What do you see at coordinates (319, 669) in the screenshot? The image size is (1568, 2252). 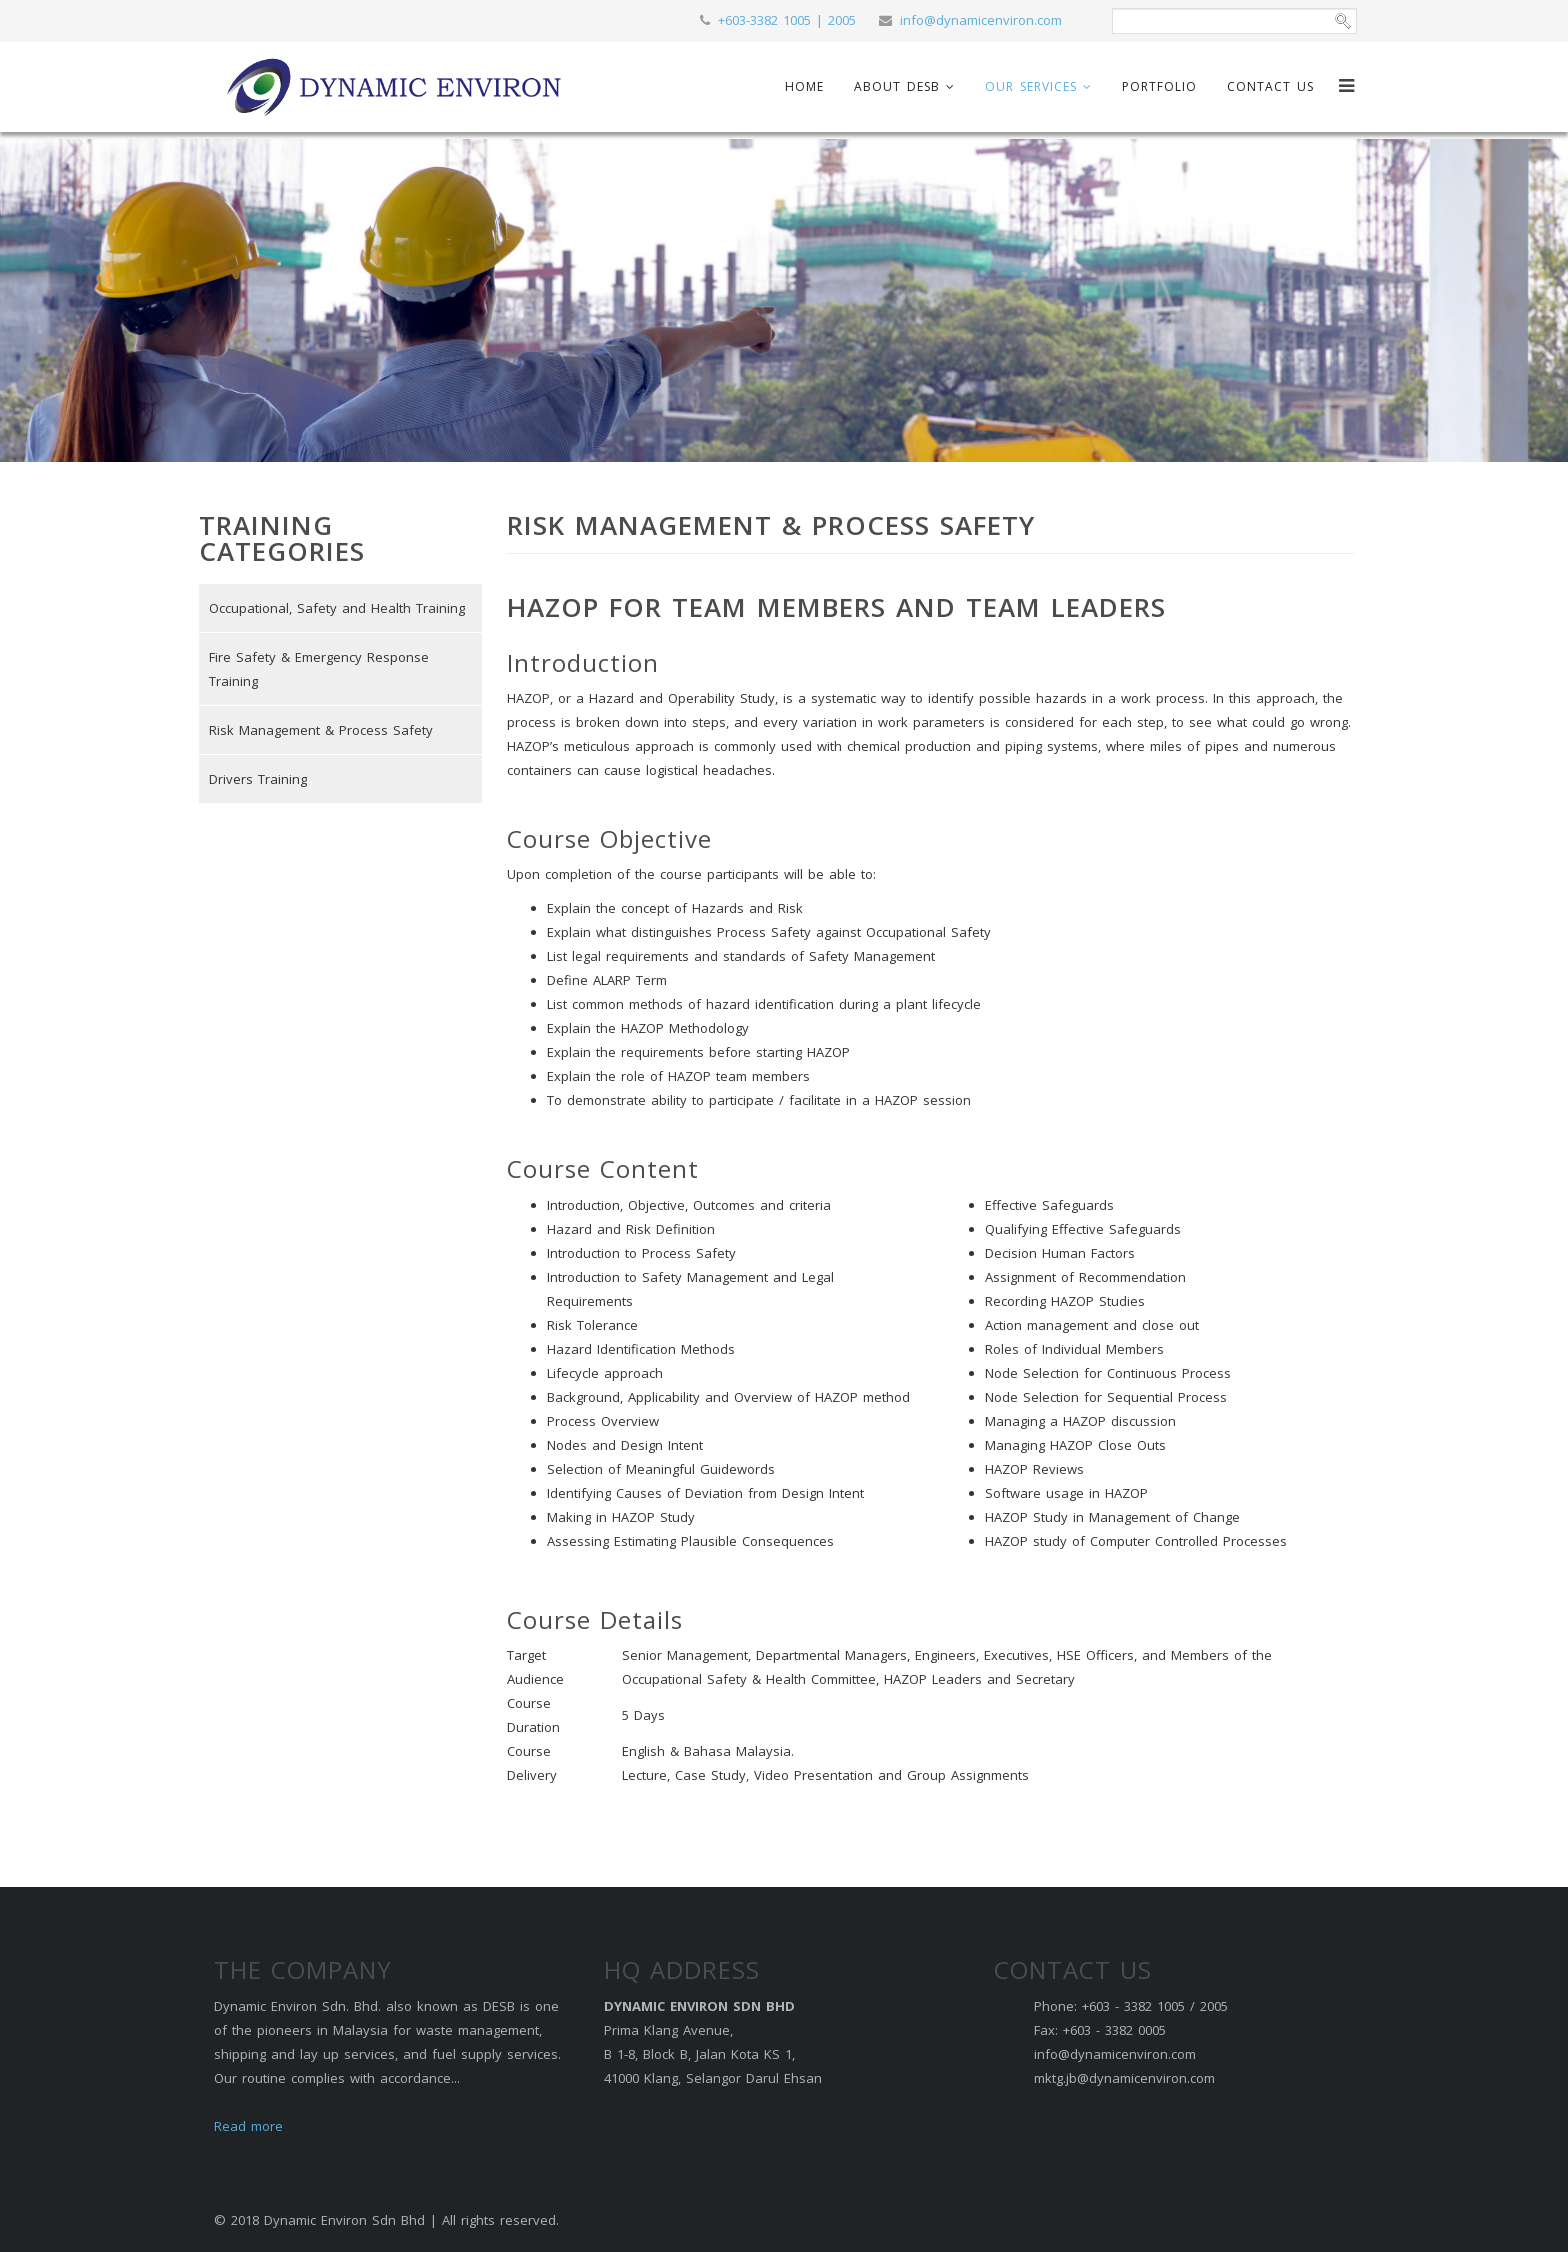 I see `Fire Safety & Emergency Response Training` at bounding box center [319, 669].